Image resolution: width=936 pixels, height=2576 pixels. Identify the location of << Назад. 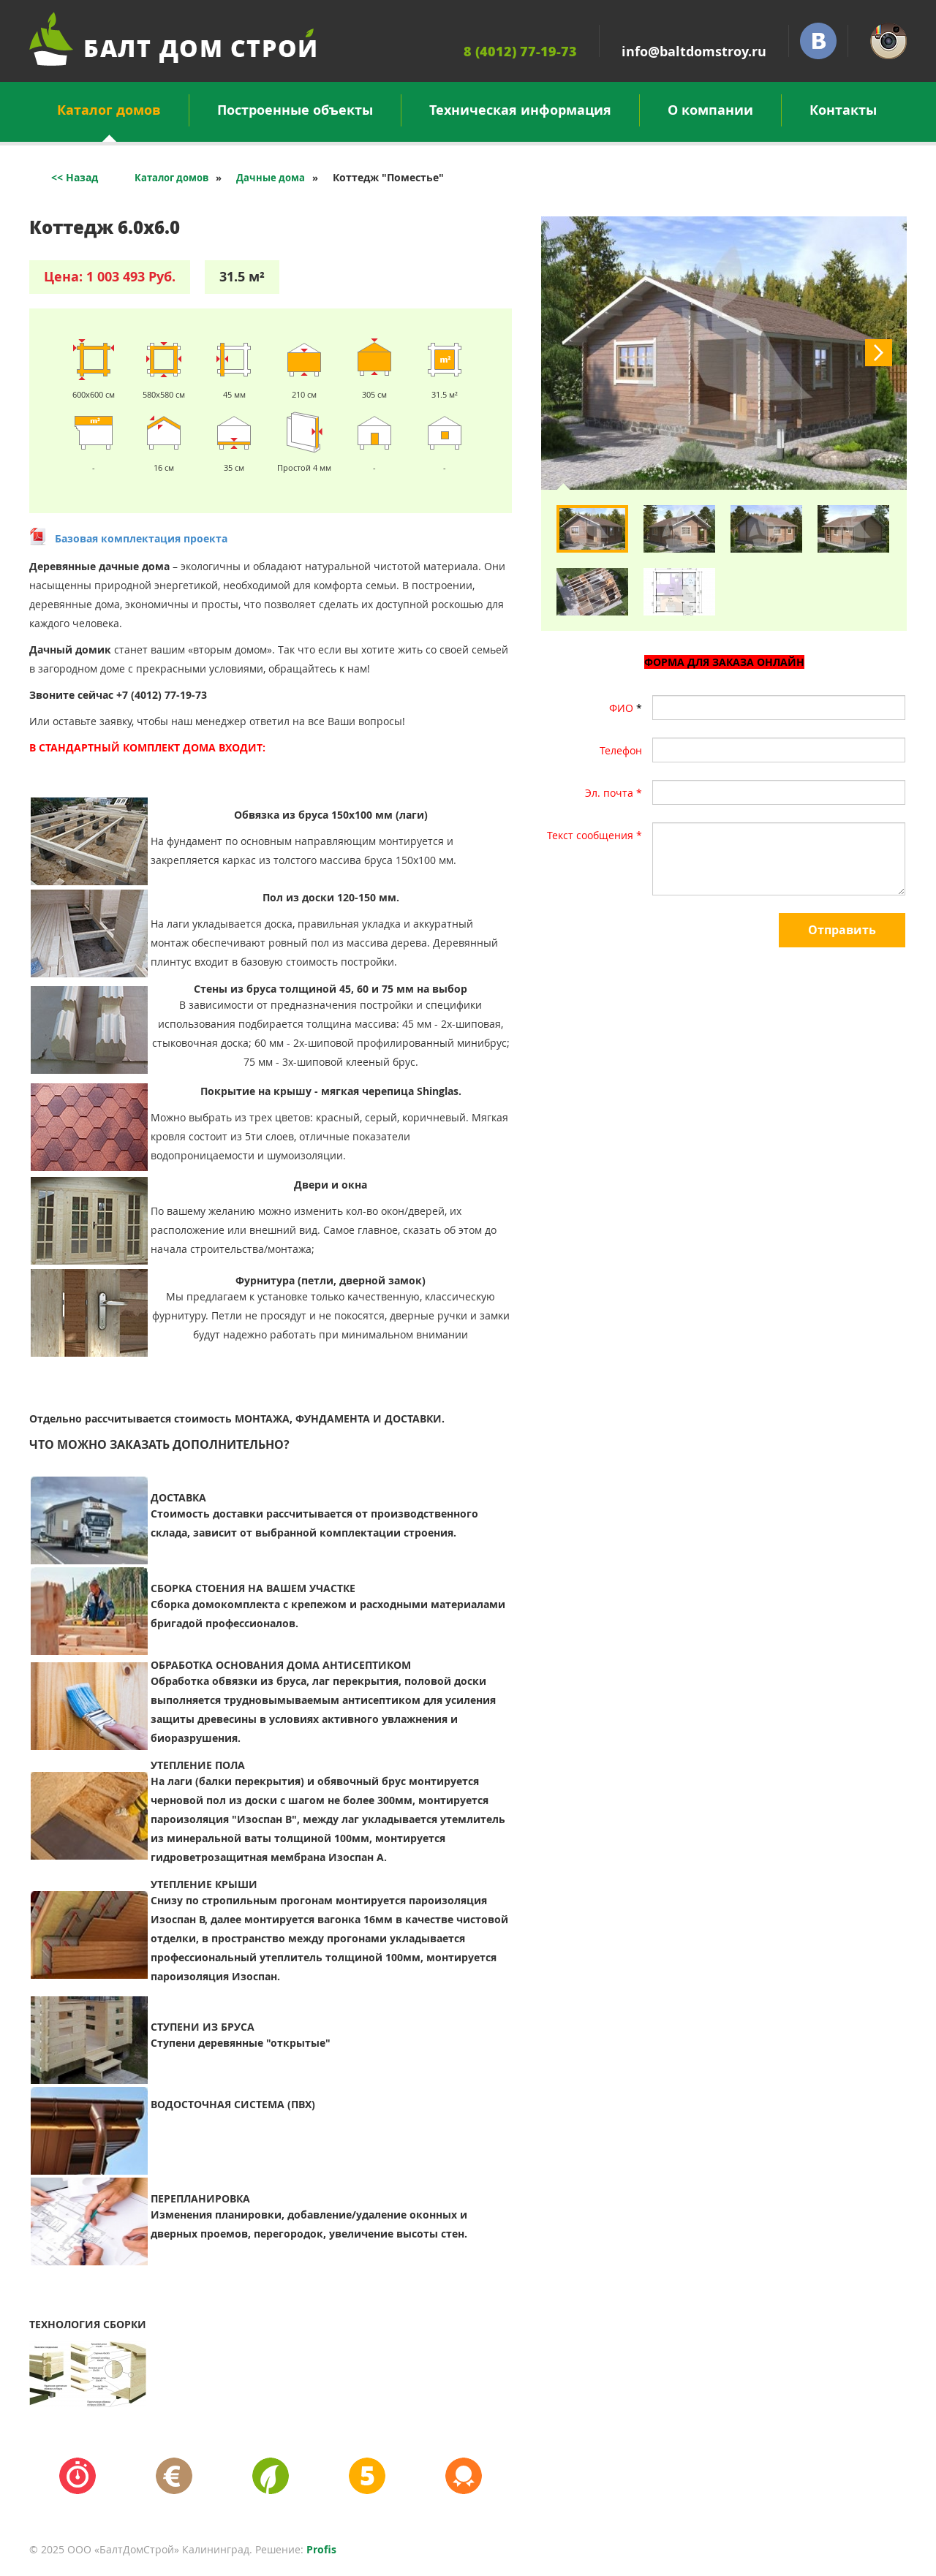
(74, 177).